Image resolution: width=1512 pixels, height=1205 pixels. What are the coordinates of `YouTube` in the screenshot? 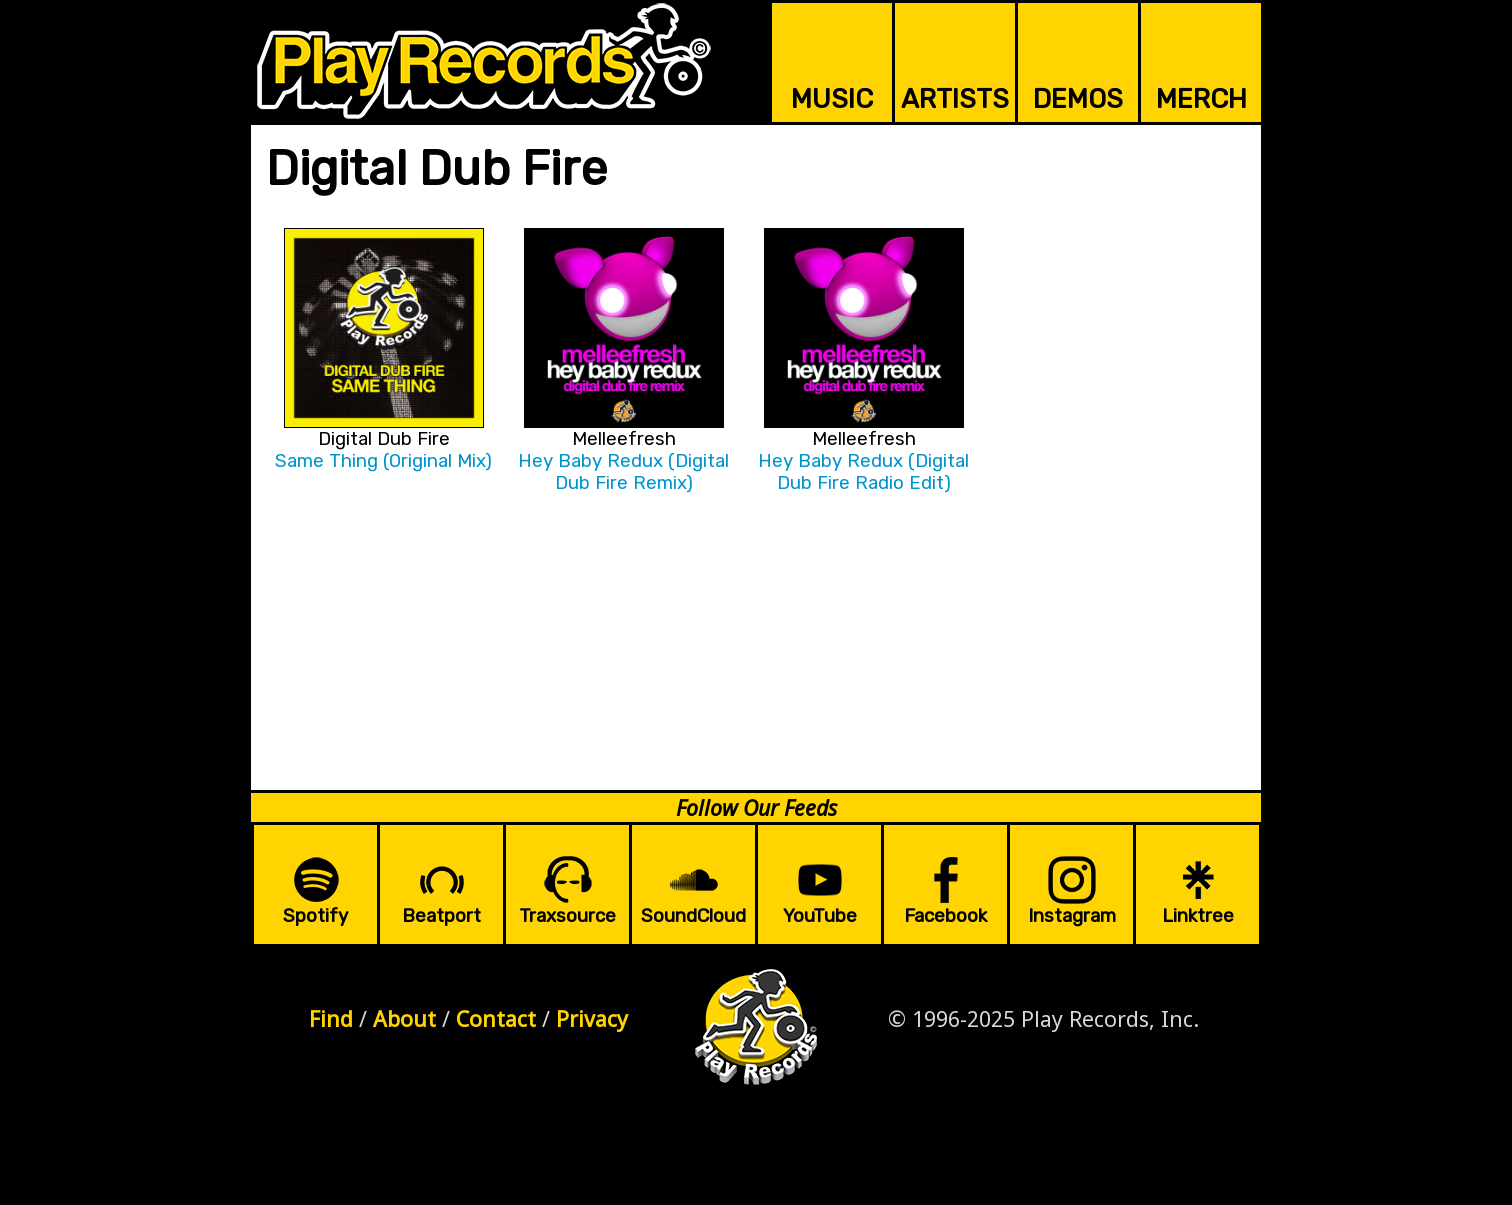 It's located at (820, 916).